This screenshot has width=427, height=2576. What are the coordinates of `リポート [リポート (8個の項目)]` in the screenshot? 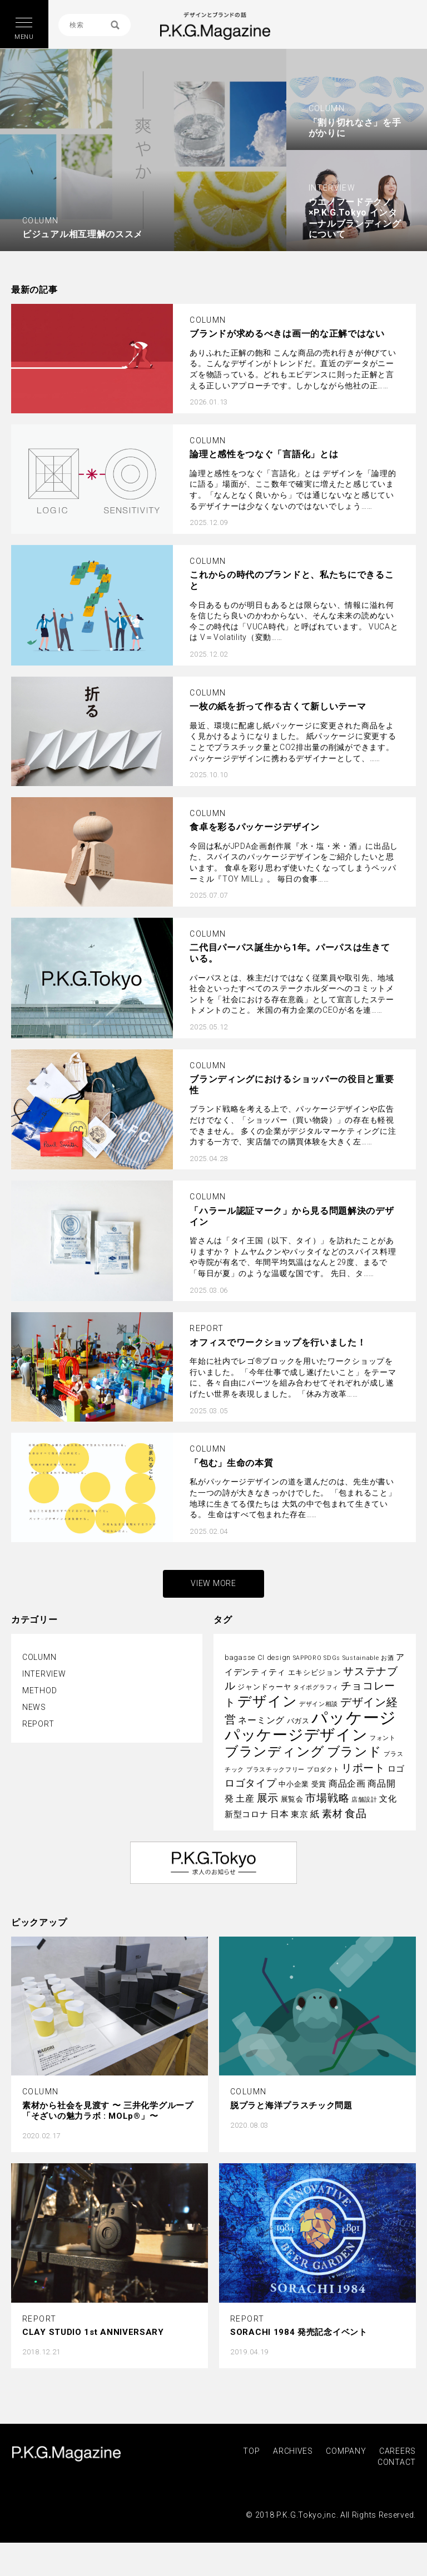 It's located at (363, 1768).